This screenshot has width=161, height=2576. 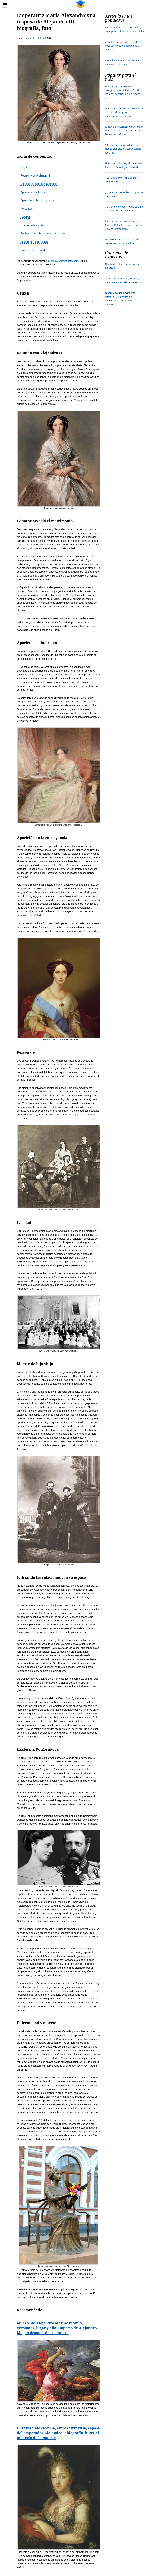 What do you see at coordinates (124, 130) in the screenshot?
I see `KhNU ellos. Karazin (Universidad Nacional de Kharkiv): dirección, facultades, críticas` at bounding box center [124, 130].